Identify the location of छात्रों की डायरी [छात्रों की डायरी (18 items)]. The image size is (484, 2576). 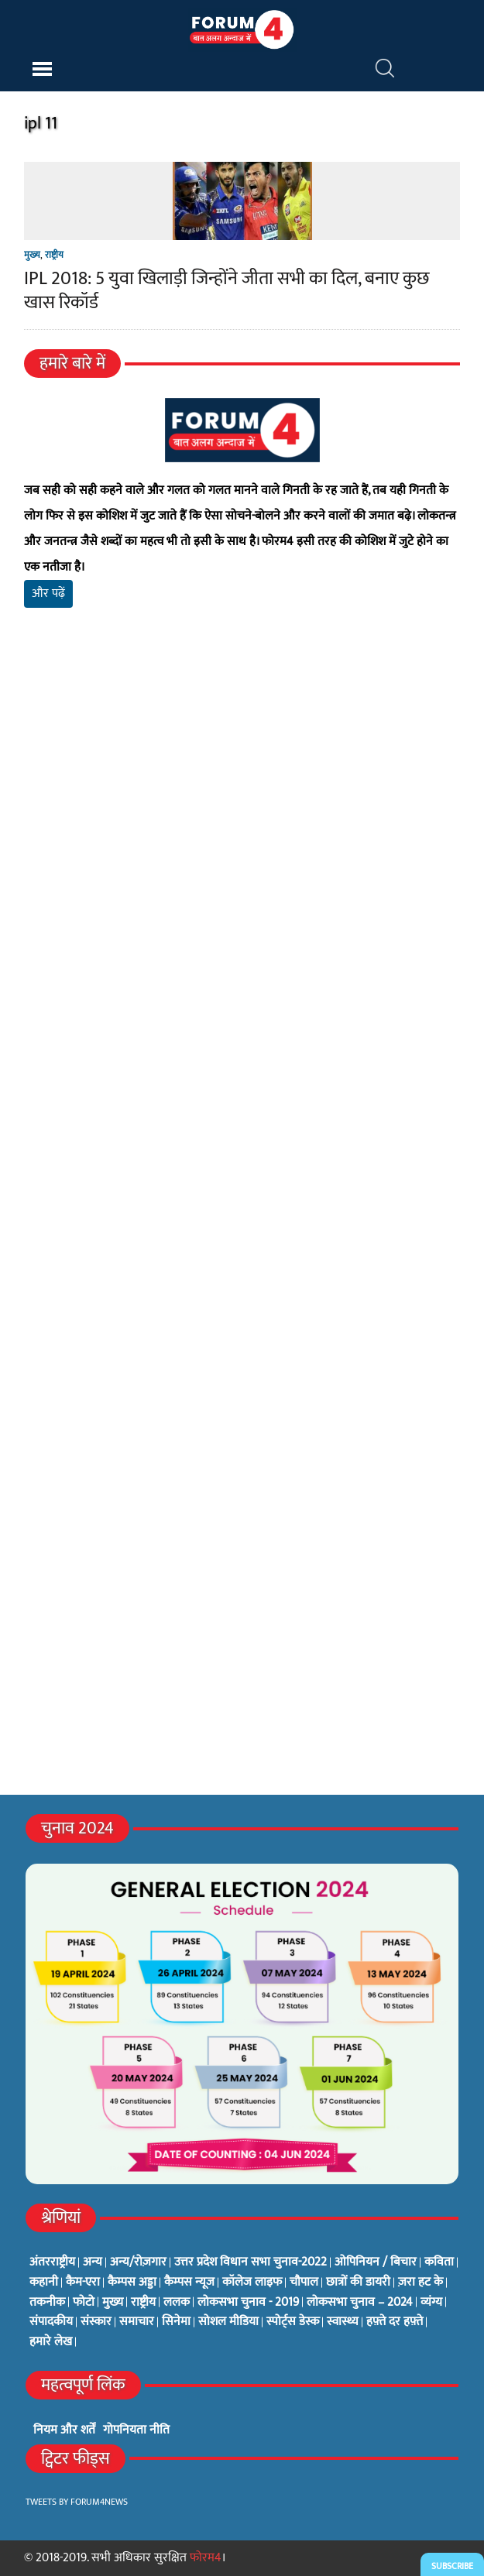
(358, 2282).